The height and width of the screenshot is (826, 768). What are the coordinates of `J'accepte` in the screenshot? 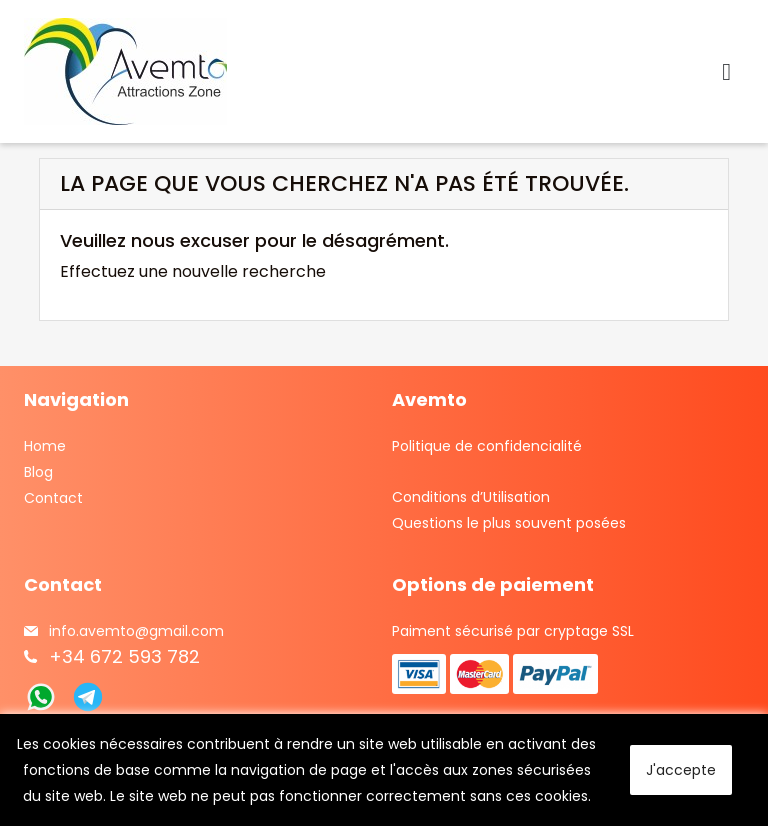 It's located at (681, 770).